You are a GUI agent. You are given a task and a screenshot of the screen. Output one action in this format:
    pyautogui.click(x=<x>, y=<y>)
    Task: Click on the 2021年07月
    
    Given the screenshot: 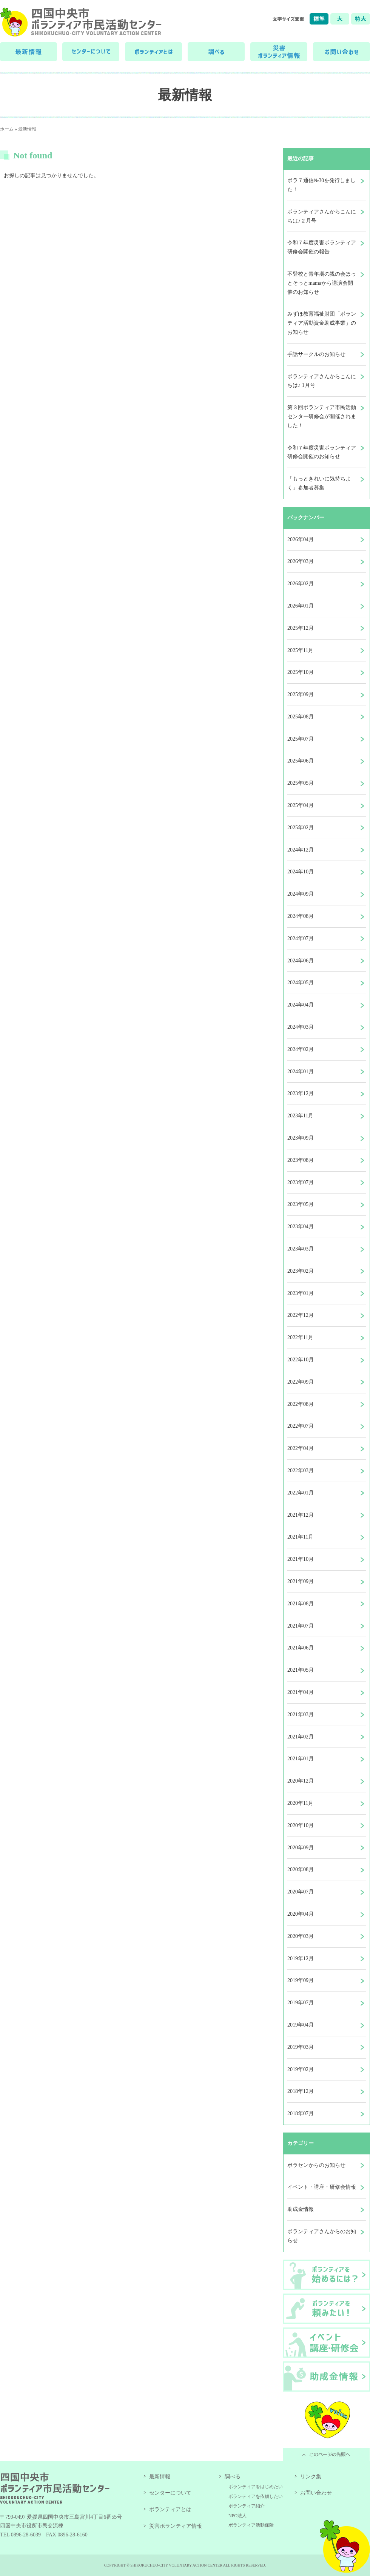 What is the action you would take?
    pyautogui.click(x=300, y=1626)
    